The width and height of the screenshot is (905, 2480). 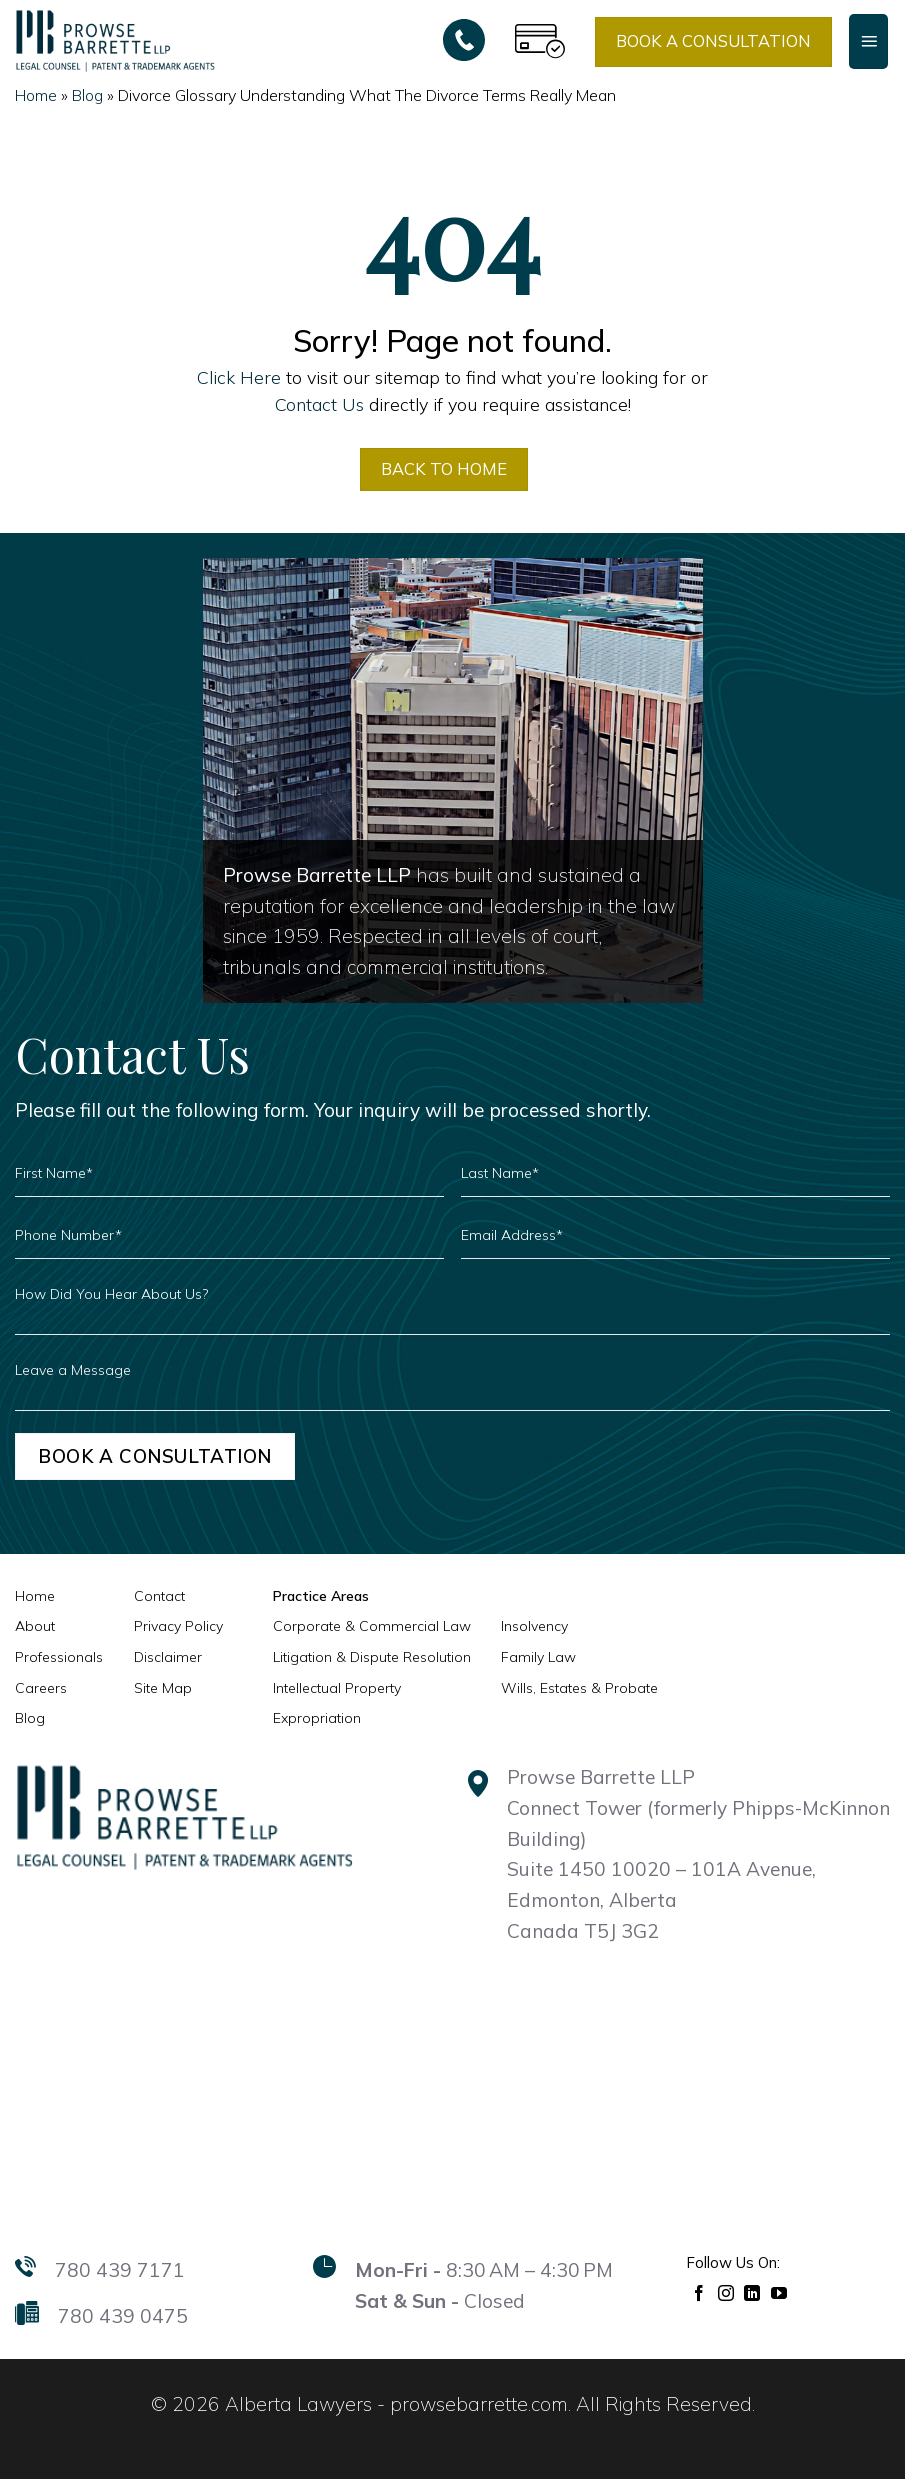 What do you see at coordinates (372, 1658) in the screenshot?
I see `Litigation & Dispute Resolution` at bounding box center [372, 1658].